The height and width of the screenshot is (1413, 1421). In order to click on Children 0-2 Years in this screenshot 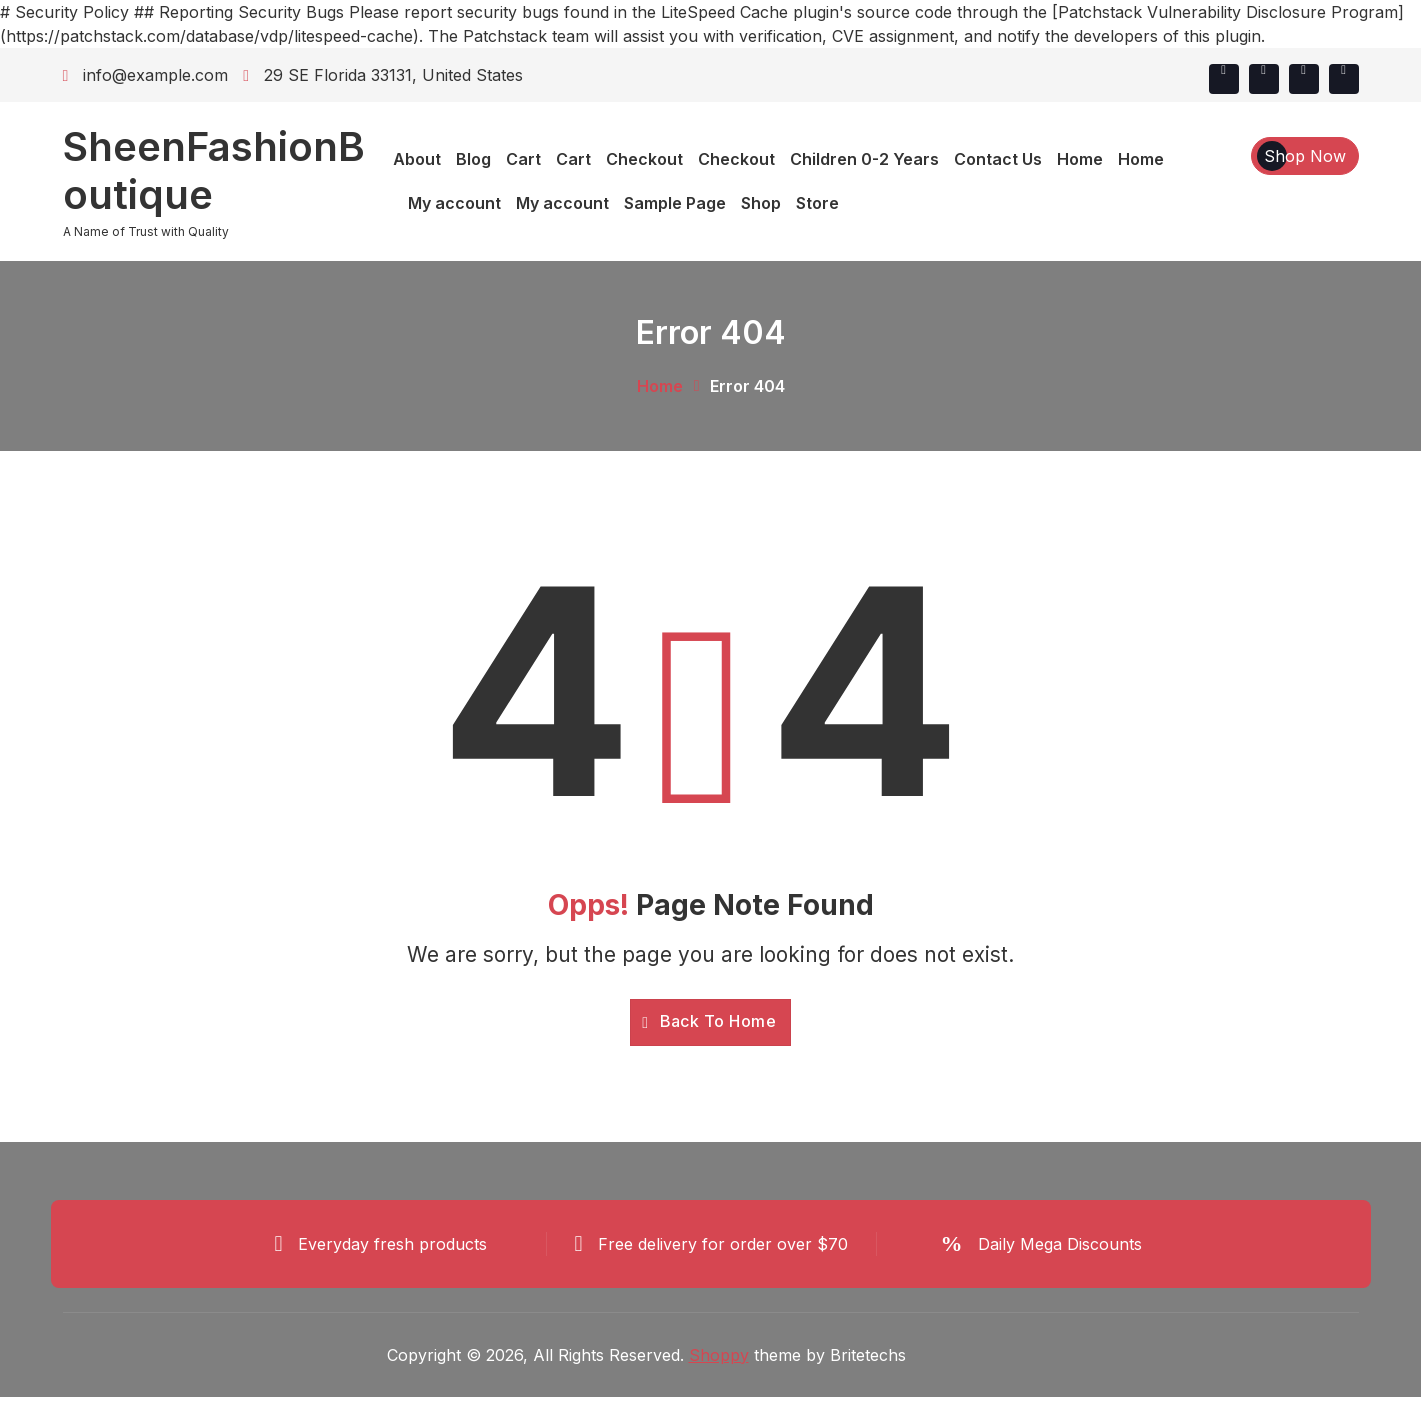, I will do `click(864, 159)`.